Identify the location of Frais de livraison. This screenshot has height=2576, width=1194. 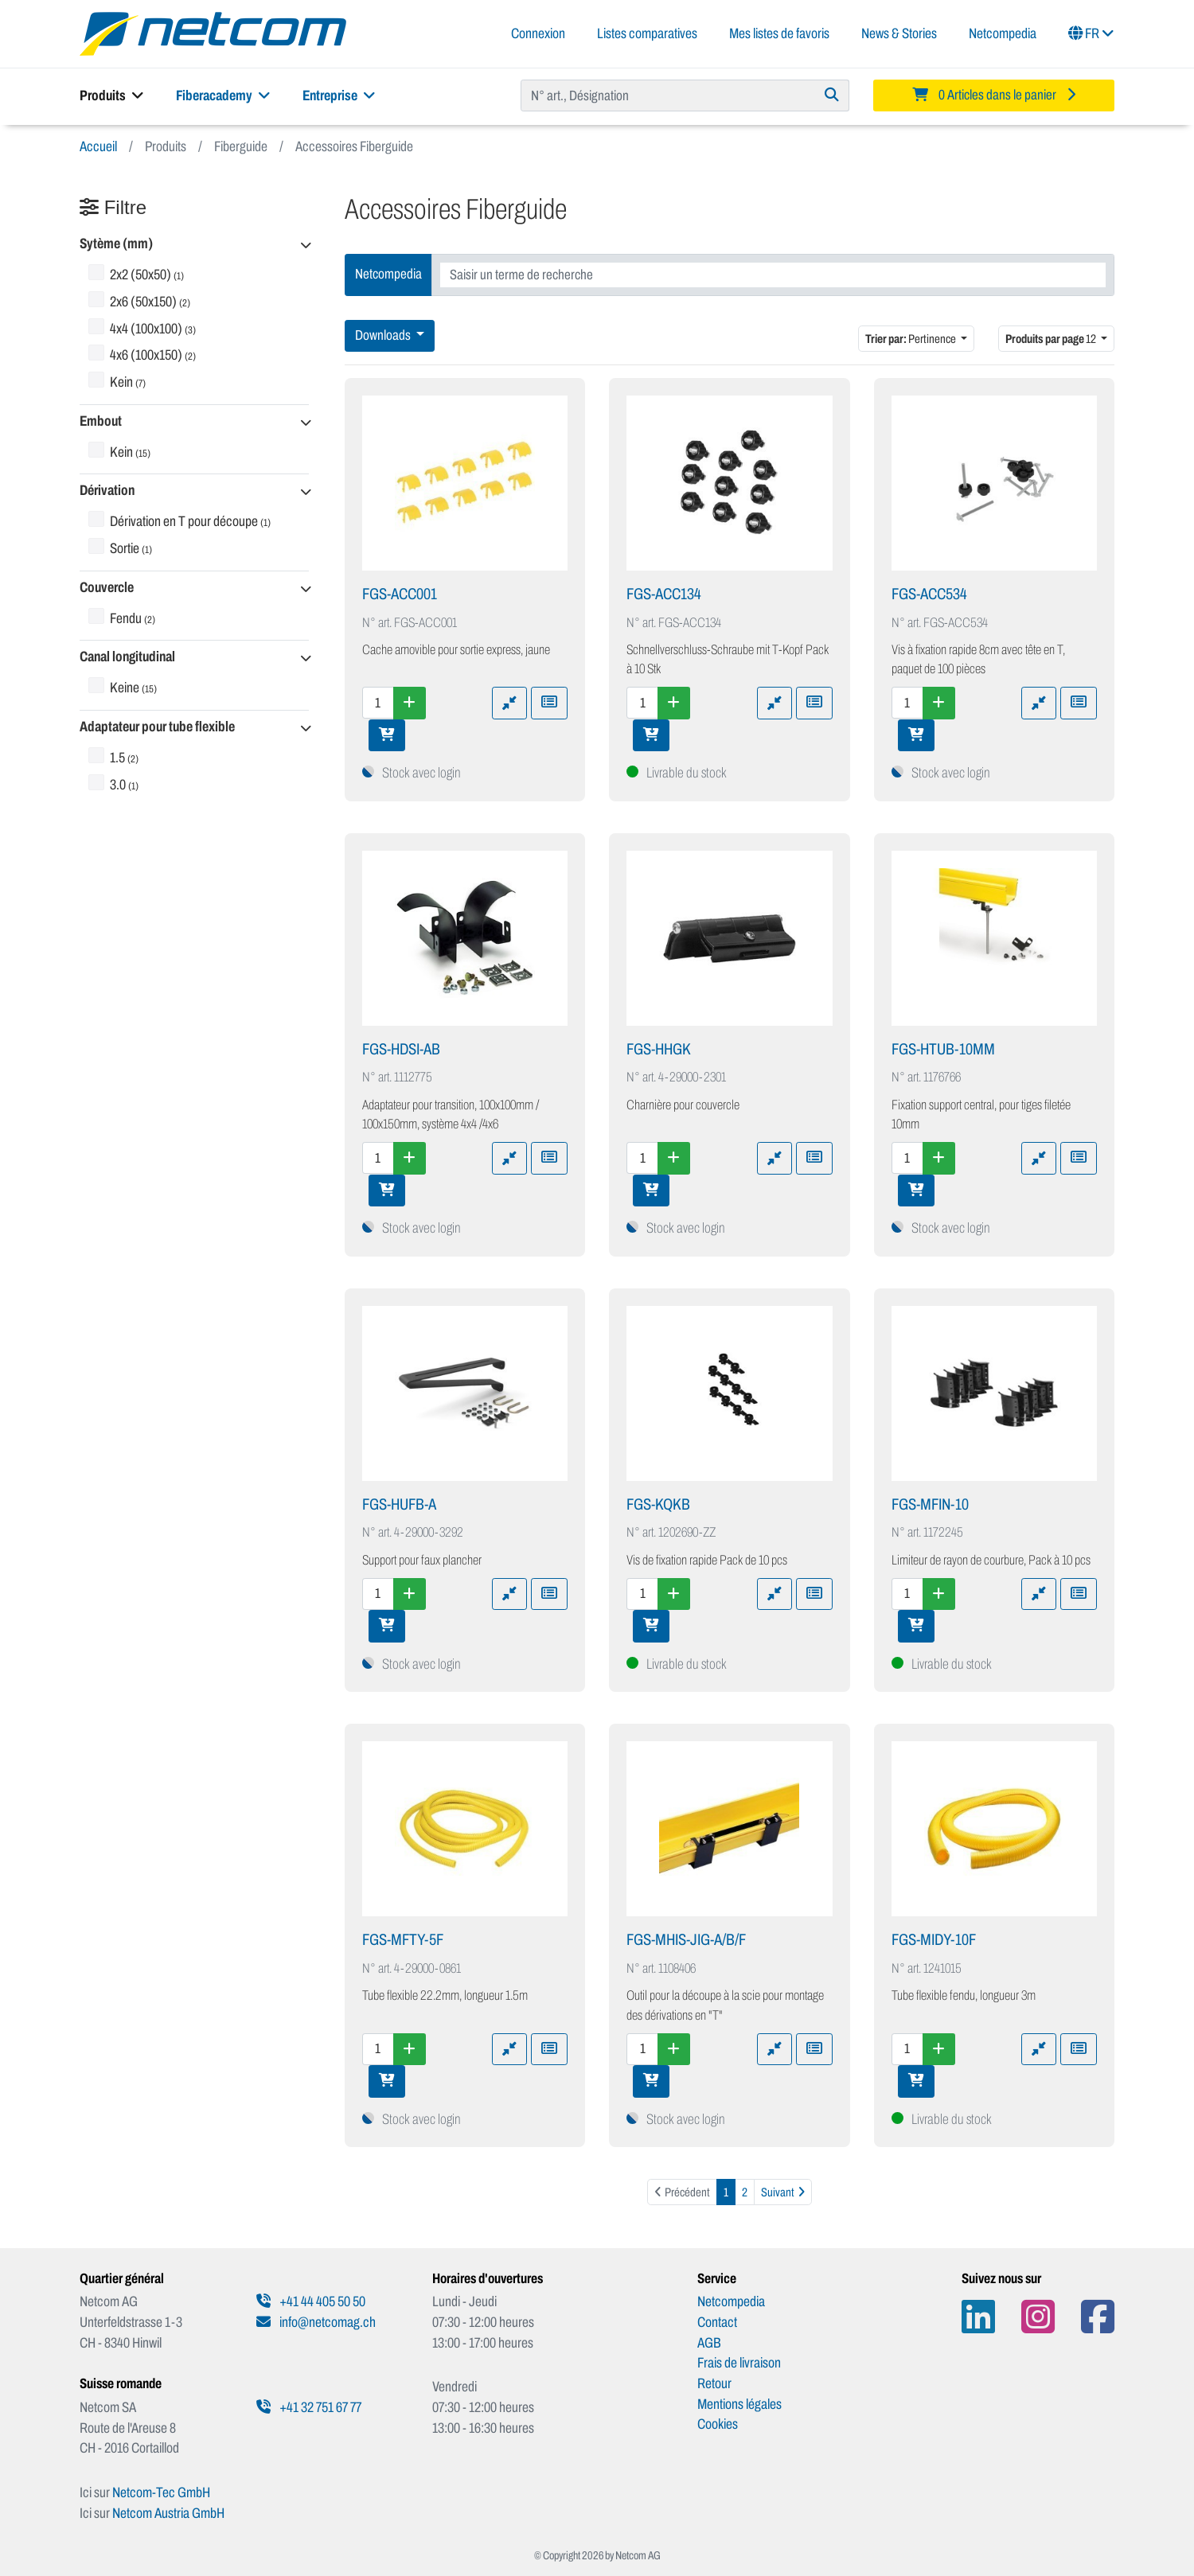
(739, 2363).